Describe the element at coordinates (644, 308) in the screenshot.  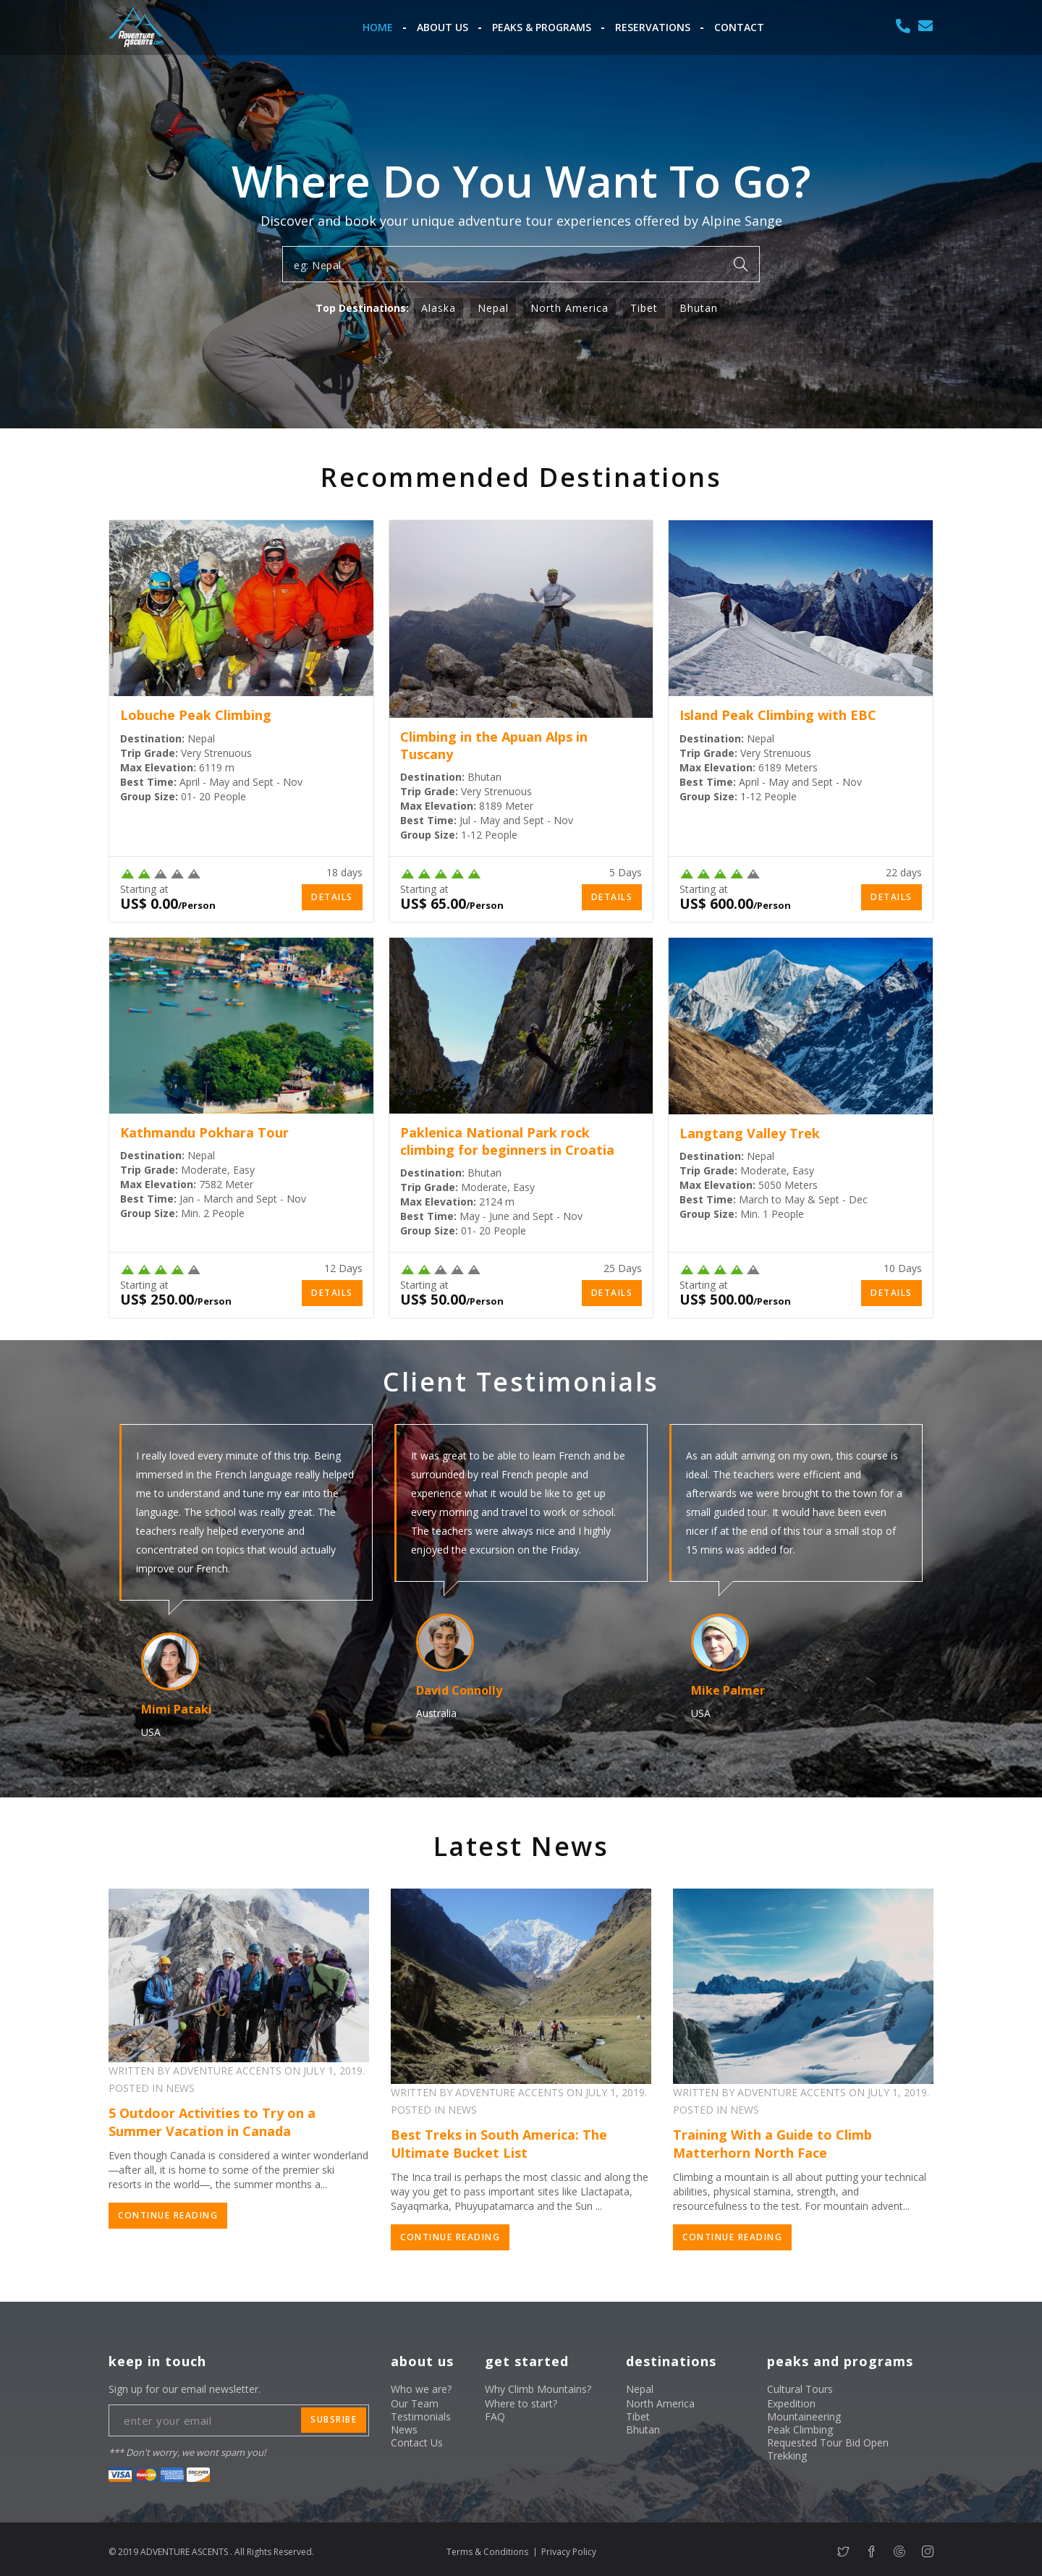
I see `Tibet` at that location.